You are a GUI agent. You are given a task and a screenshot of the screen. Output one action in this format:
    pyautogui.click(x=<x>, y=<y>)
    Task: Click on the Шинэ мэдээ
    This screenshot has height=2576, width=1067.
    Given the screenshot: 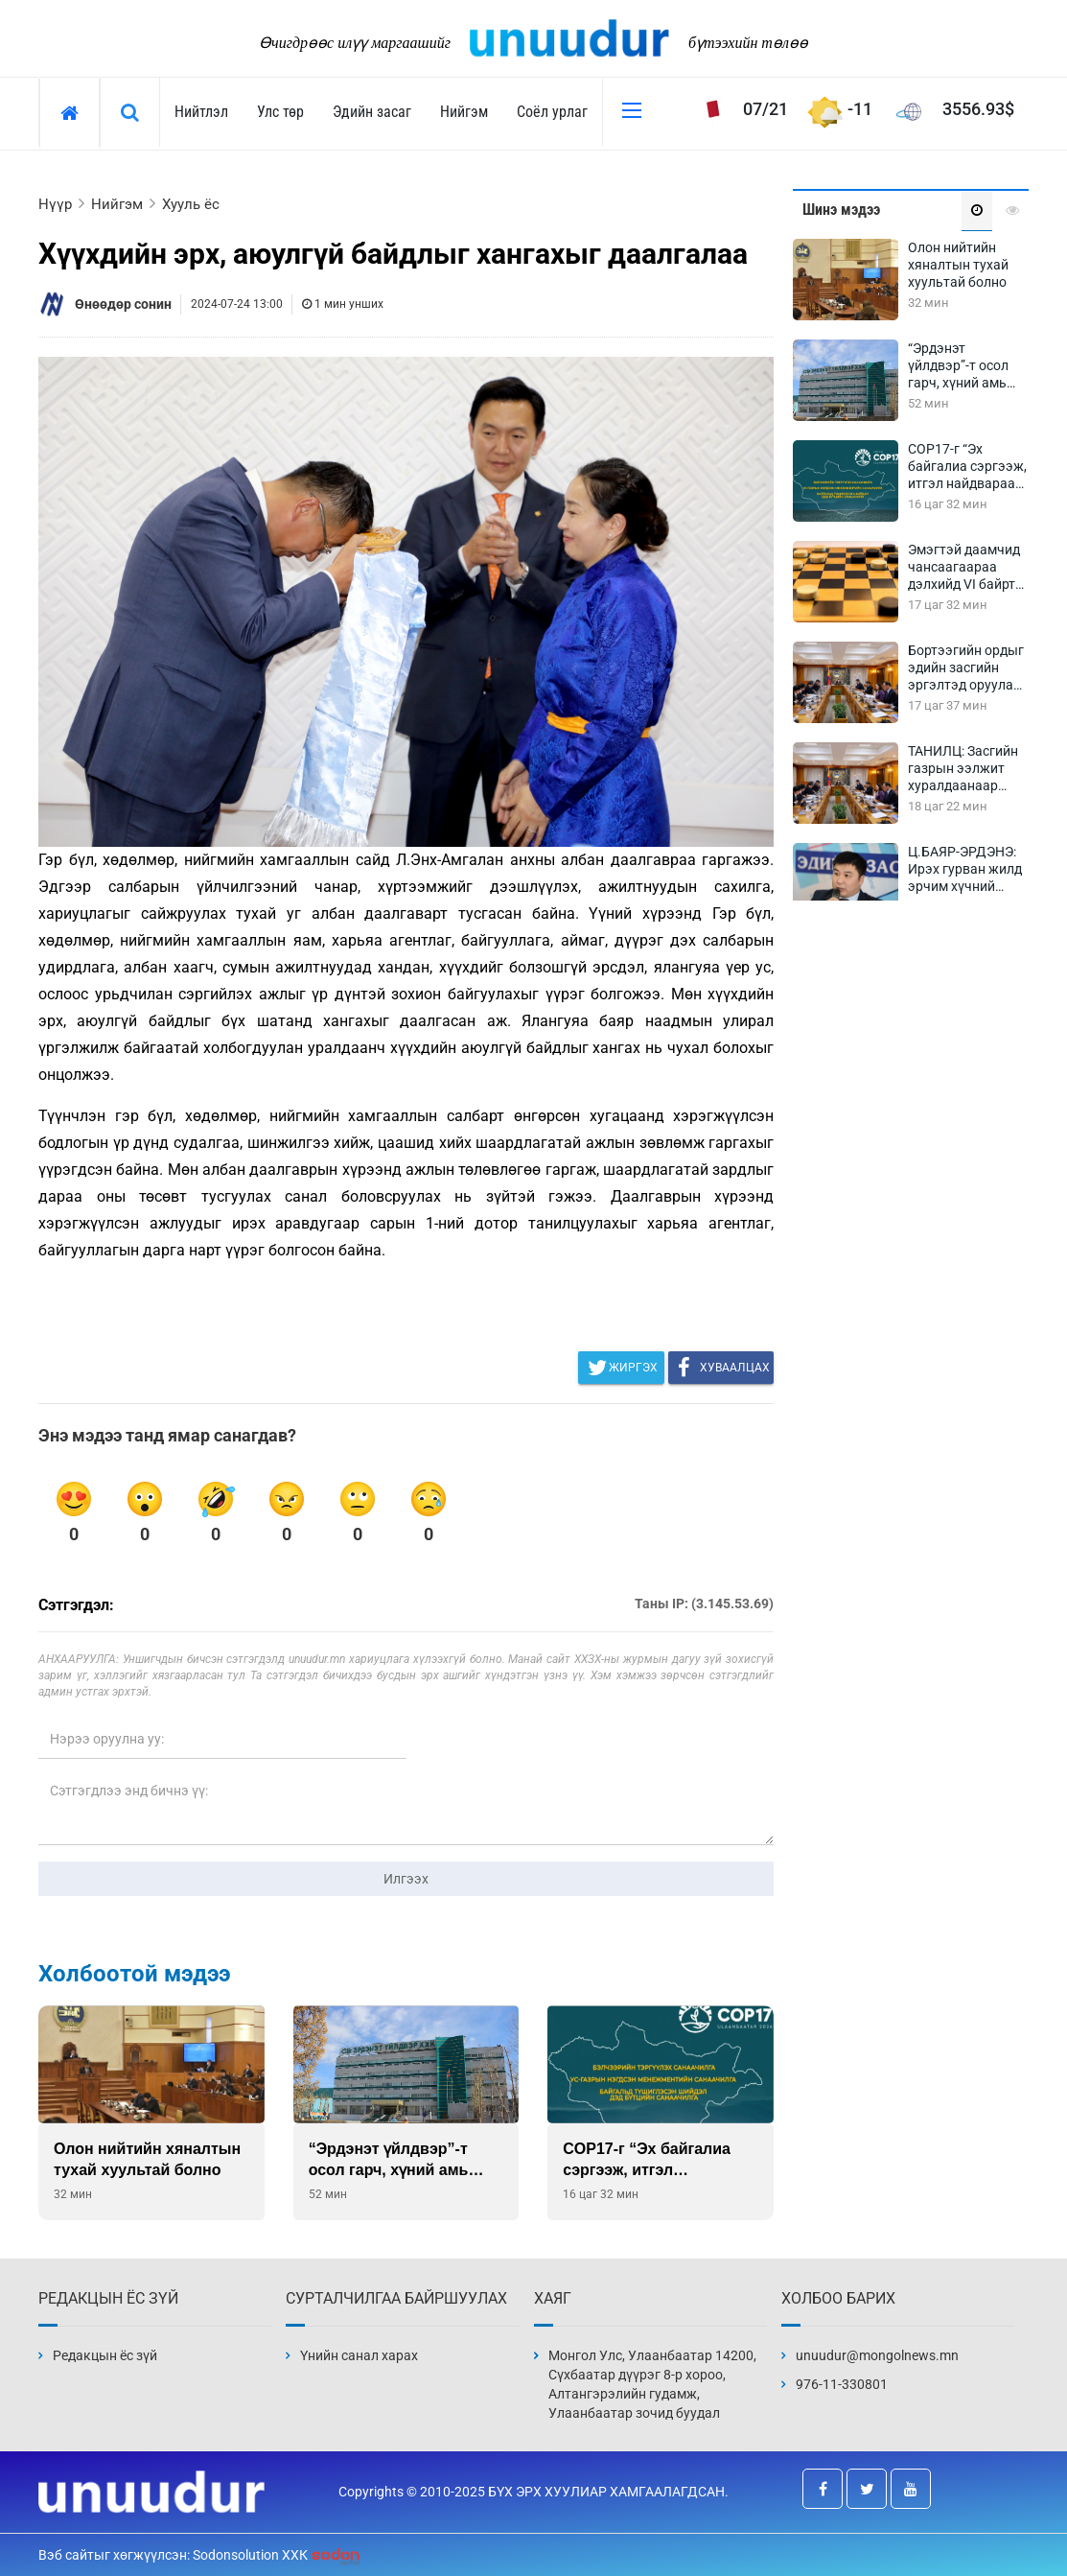 What is the action you would take?
    pyautogui.click(x=841, y=209)
    